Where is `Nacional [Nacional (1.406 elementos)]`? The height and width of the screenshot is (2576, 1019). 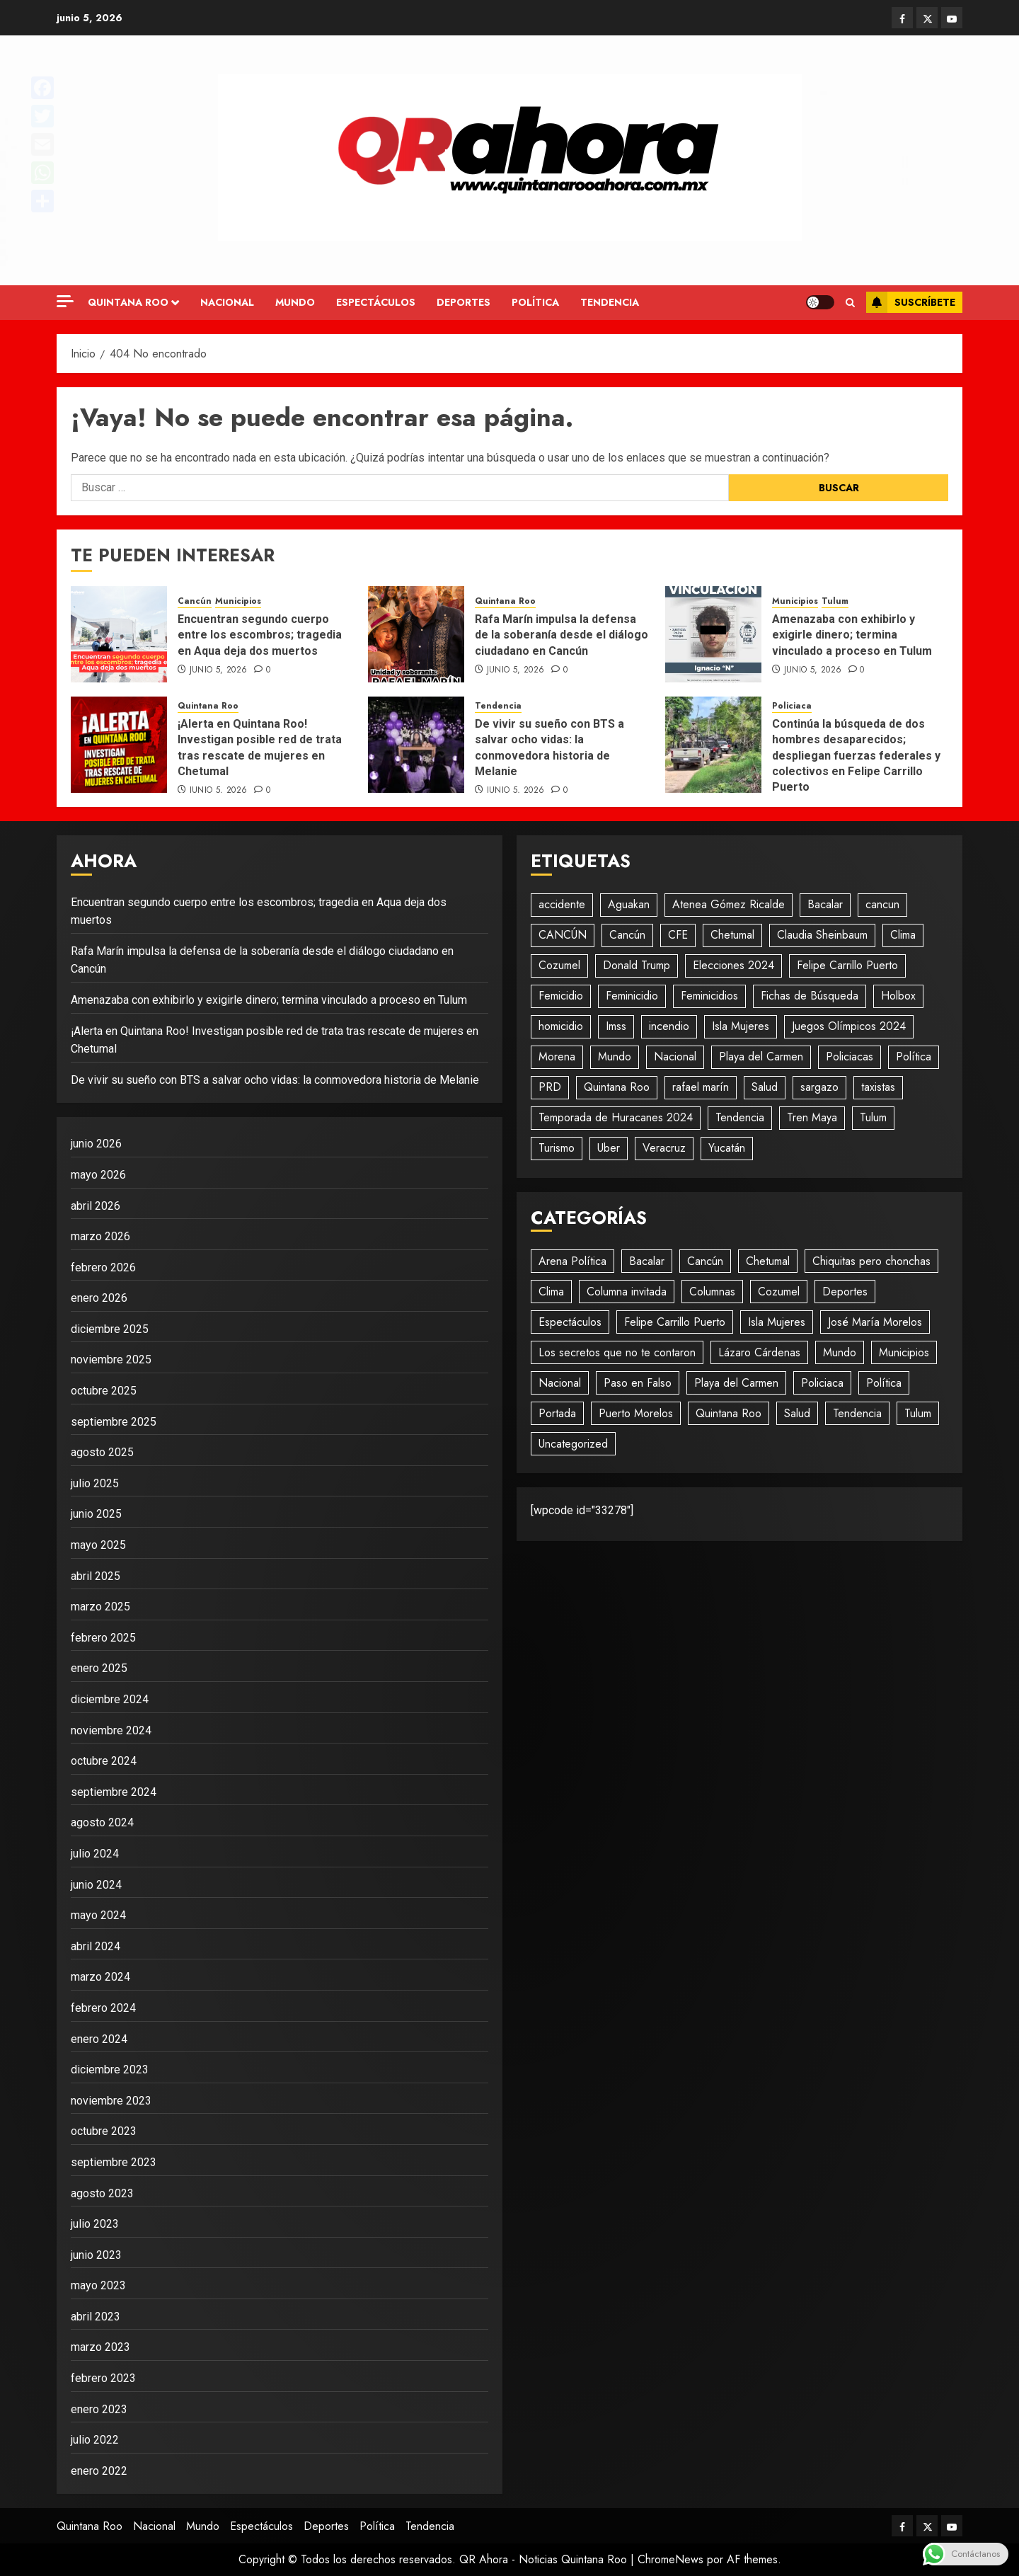
Nacional [Nacional (1.406 elementos)] is located at coordinates (560, 1383).